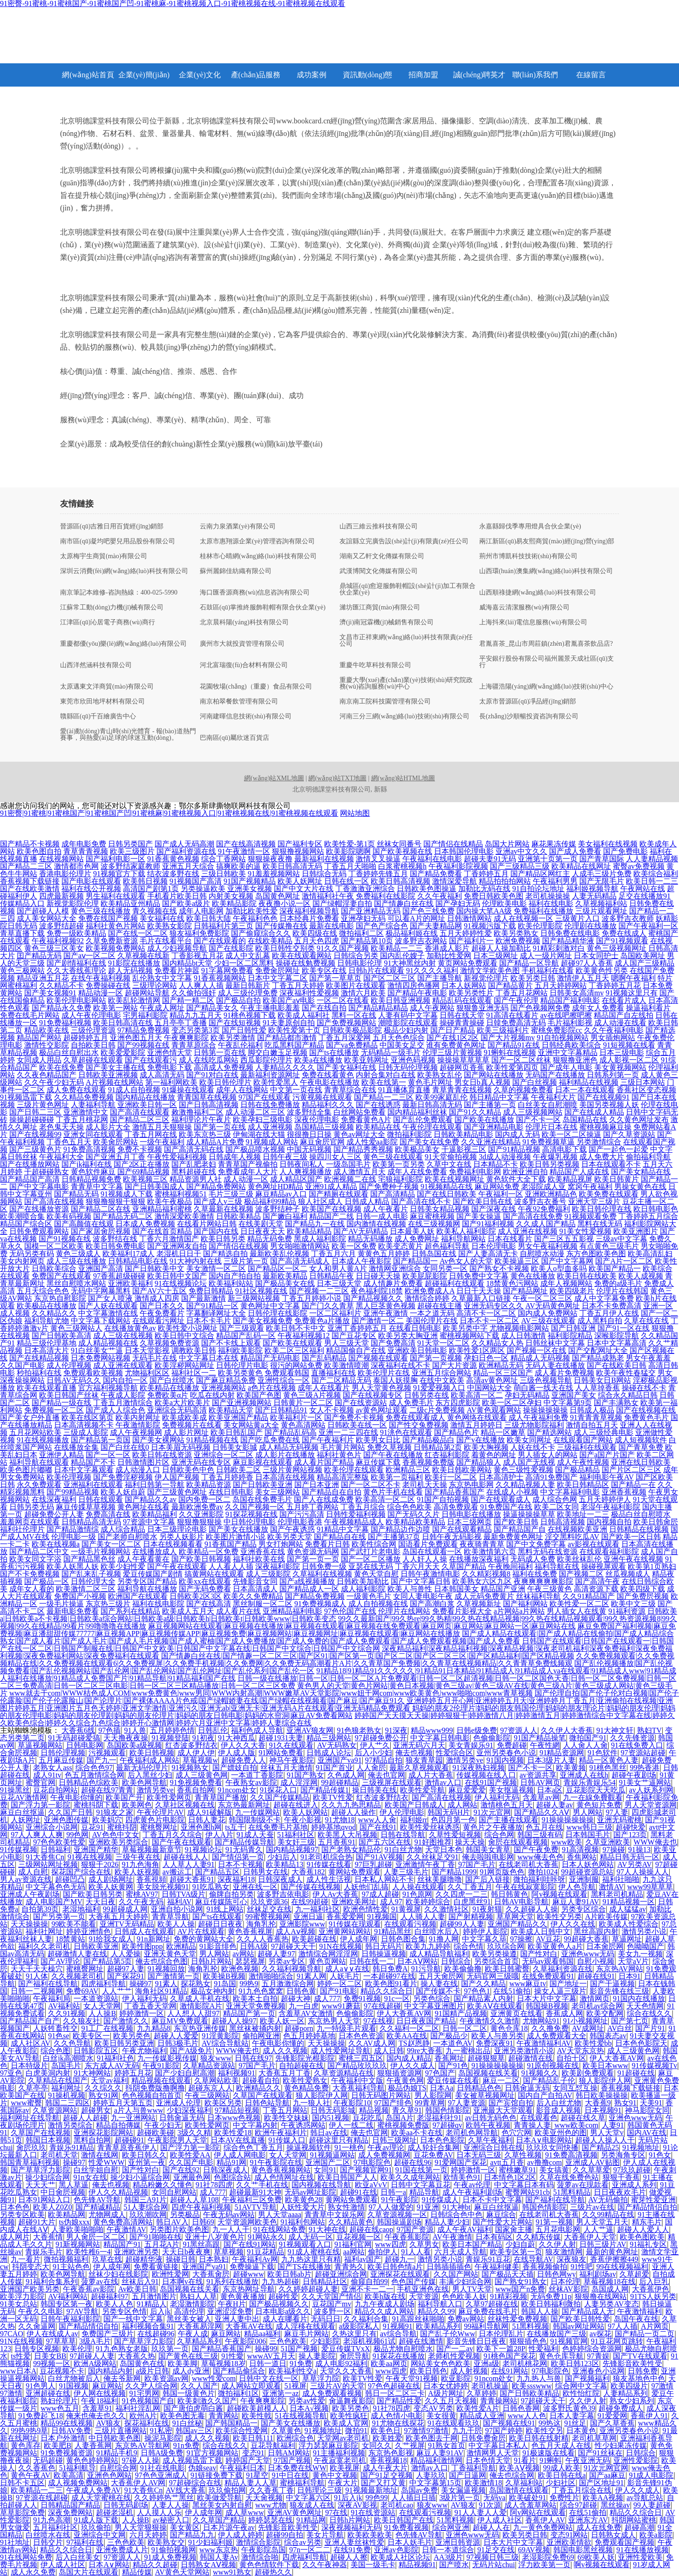 This screenshot has height=2576, width=679. What do you see at coordinates (114, 1082) in the screenshot?
I see `A片视频在线网站` at bounding box center [114, 1082].